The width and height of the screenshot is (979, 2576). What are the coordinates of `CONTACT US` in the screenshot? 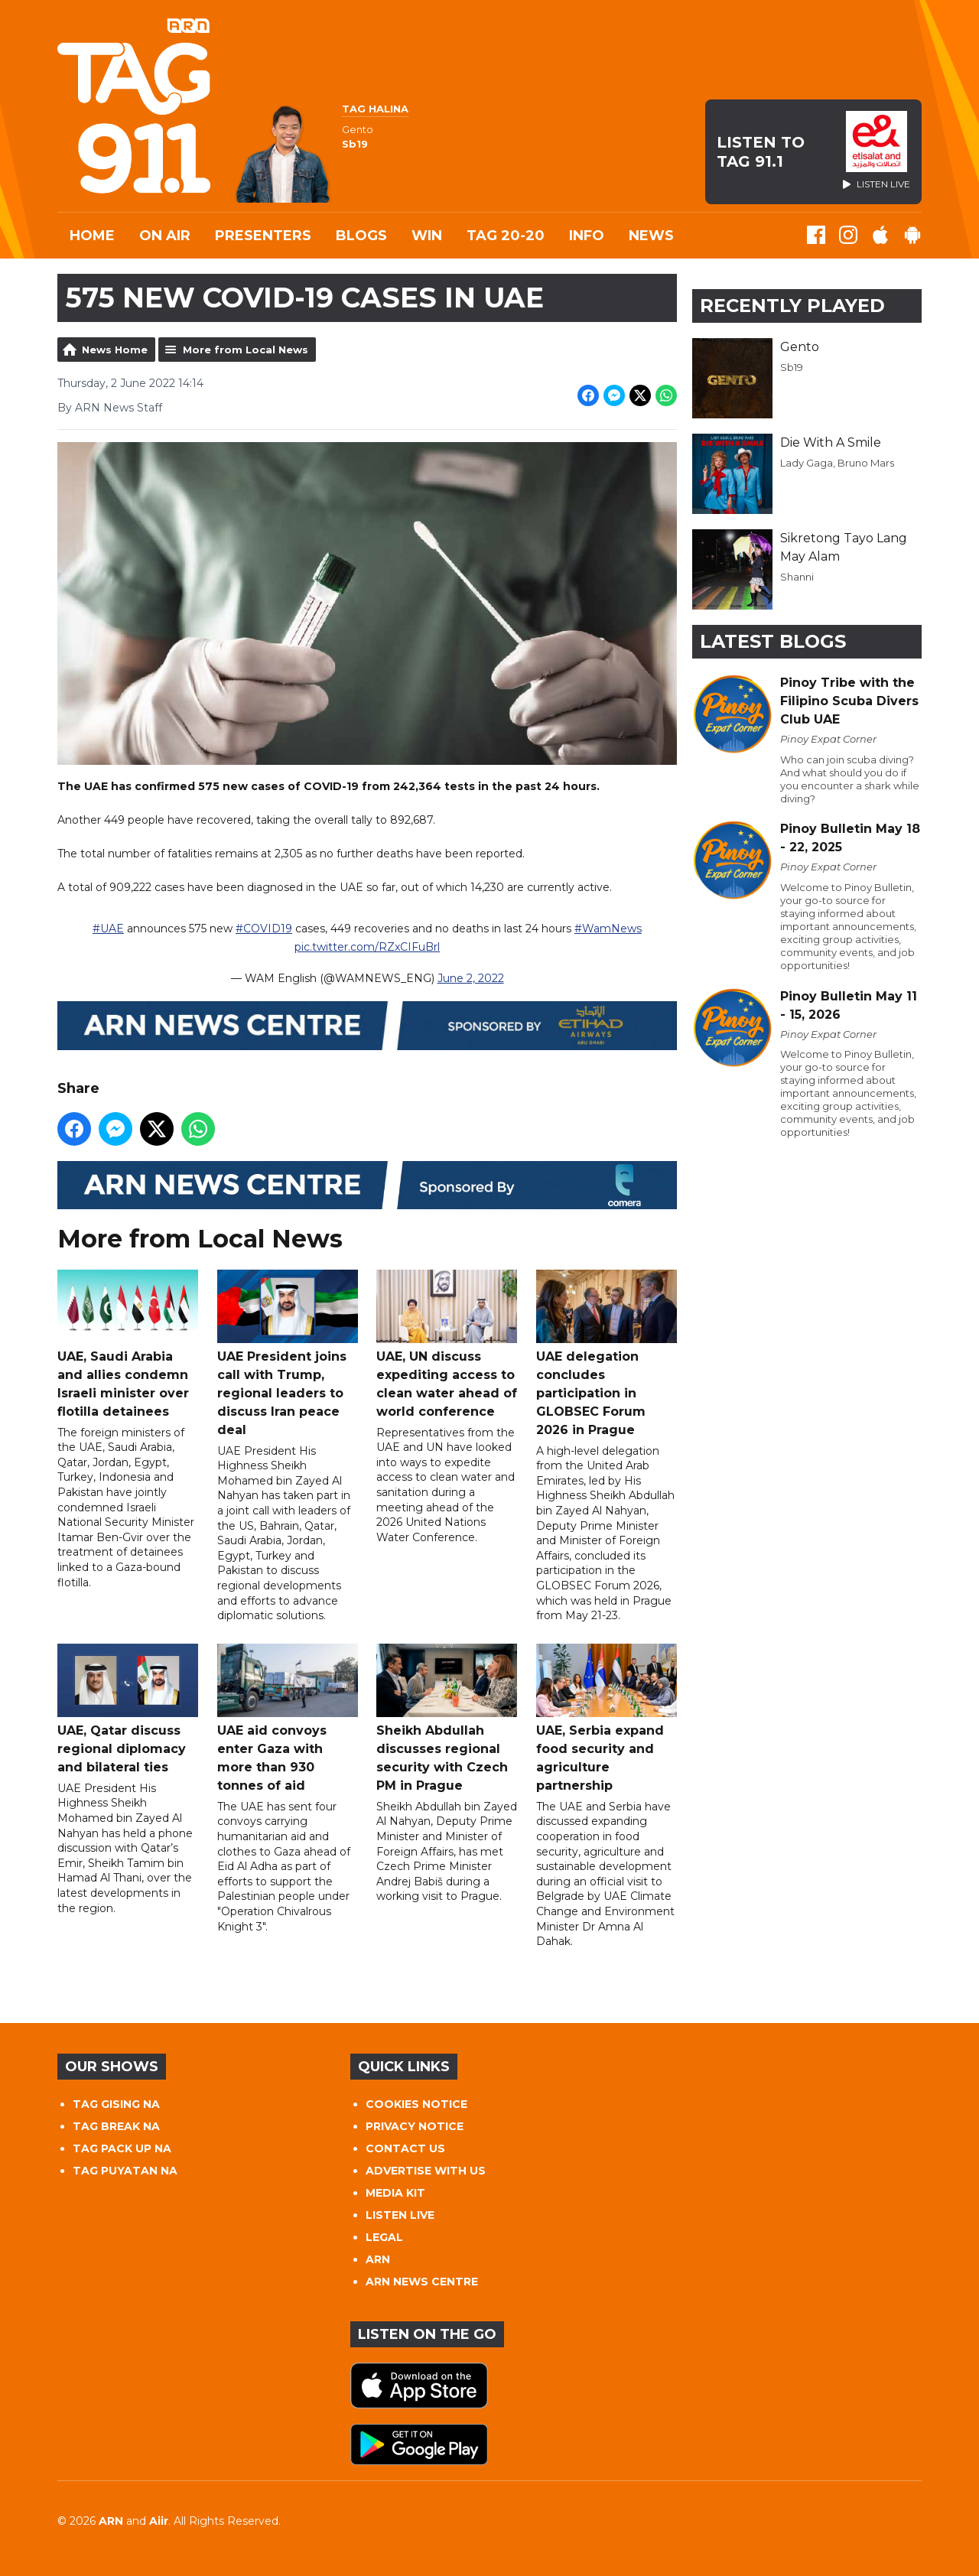 It's located at (405, 2148).